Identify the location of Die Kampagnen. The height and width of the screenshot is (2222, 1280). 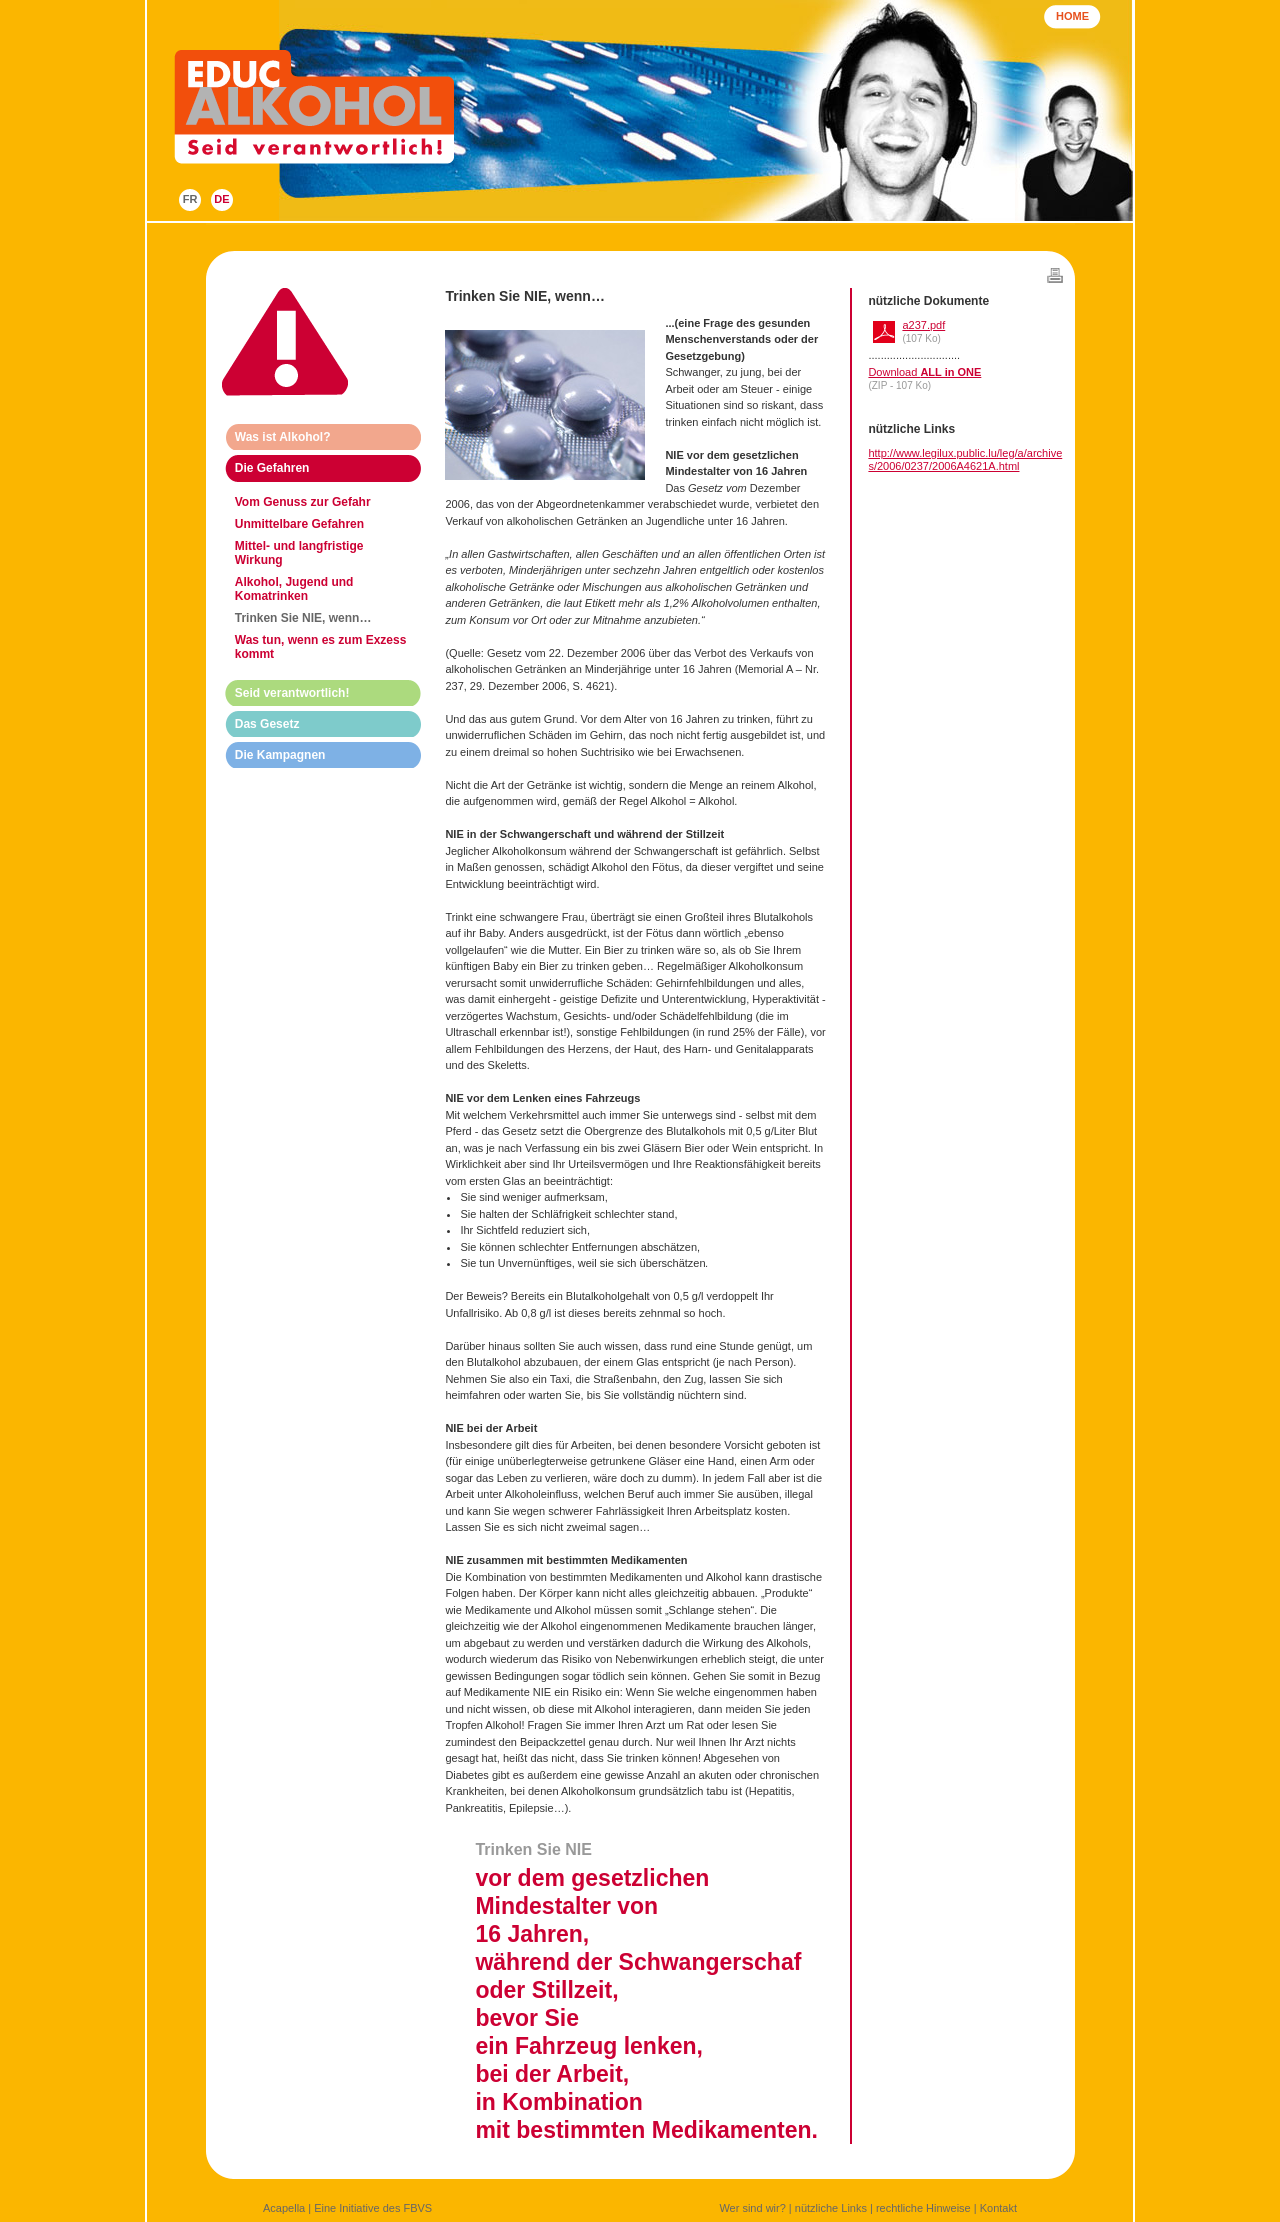
(280, 755).